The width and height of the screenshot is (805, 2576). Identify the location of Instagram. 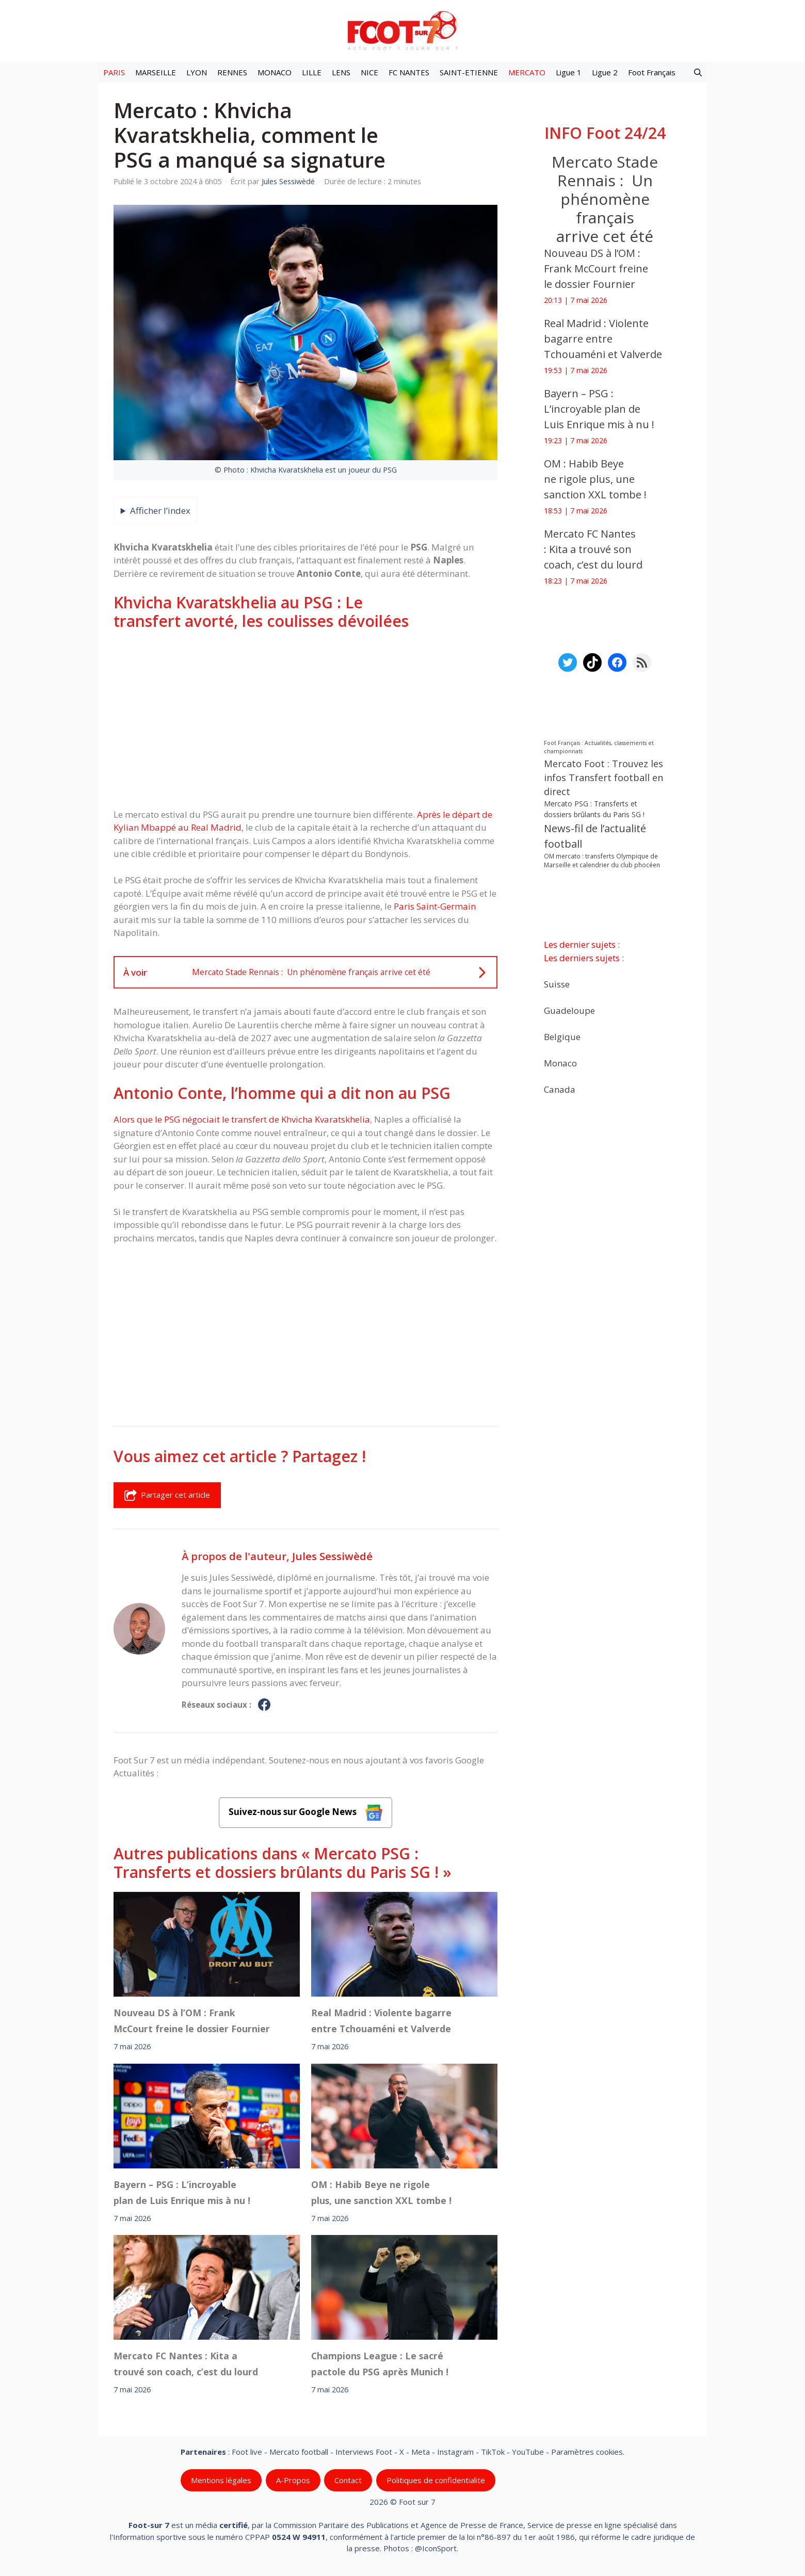
(455, 2452).